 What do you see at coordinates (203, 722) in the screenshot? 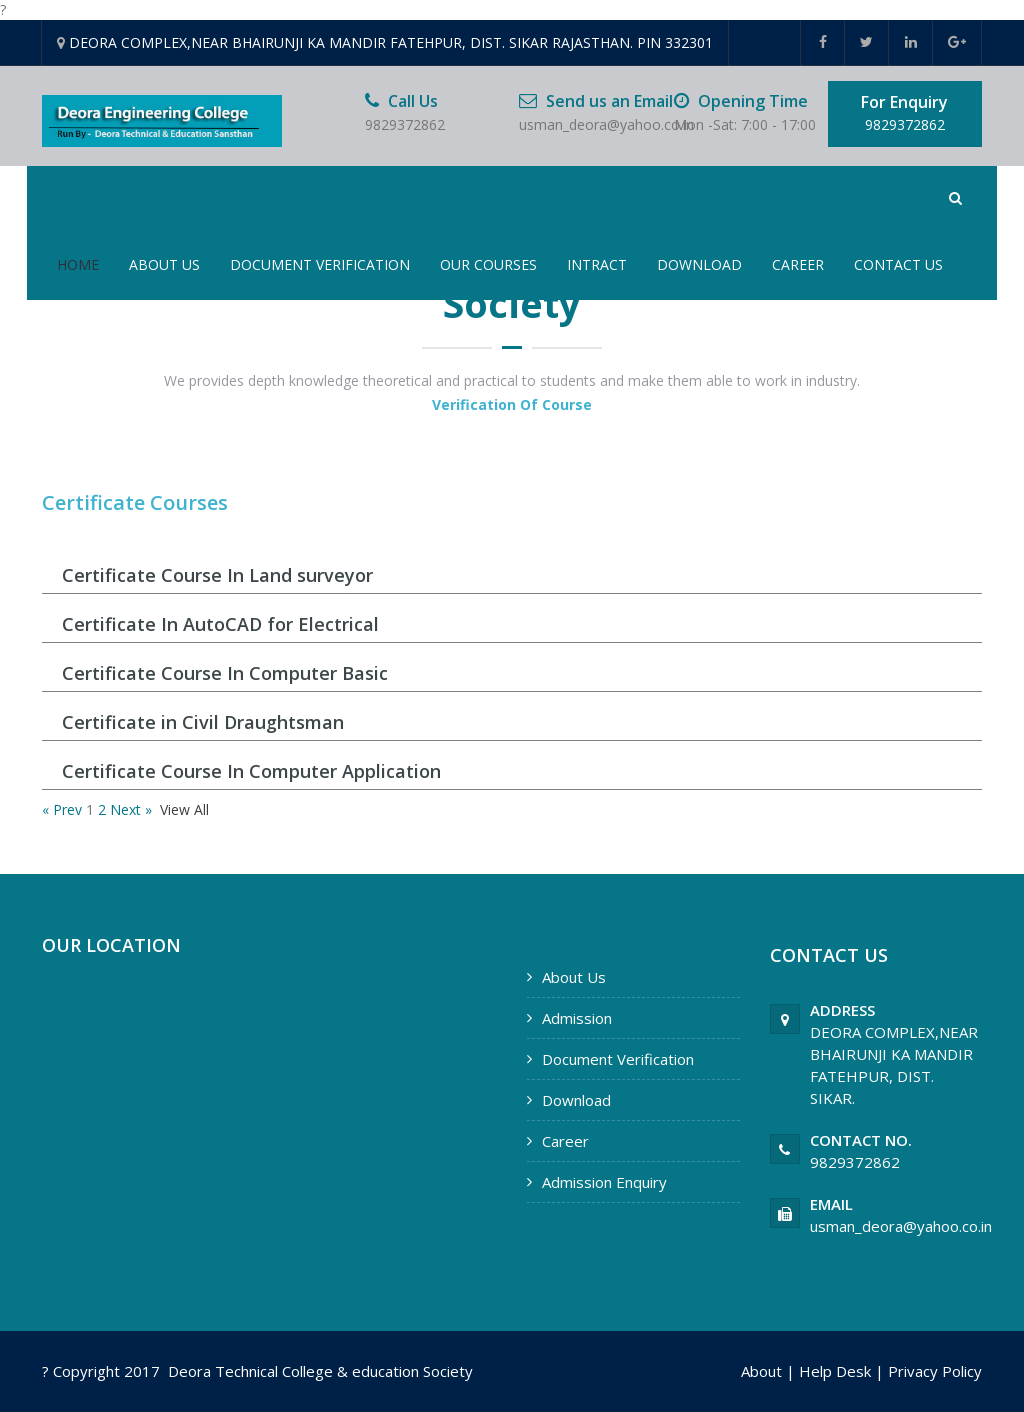
I see `Certificate in Civil Draughtsman` at bounding box center [203, 722].